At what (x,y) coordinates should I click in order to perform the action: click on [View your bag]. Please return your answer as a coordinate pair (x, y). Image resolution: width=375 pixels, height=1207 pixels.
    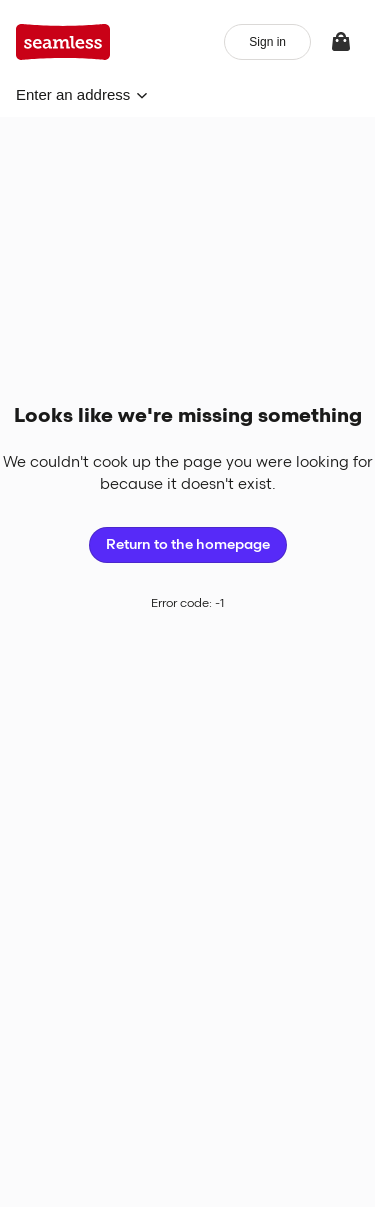
    Looking at the image, I should click on (341, 42).